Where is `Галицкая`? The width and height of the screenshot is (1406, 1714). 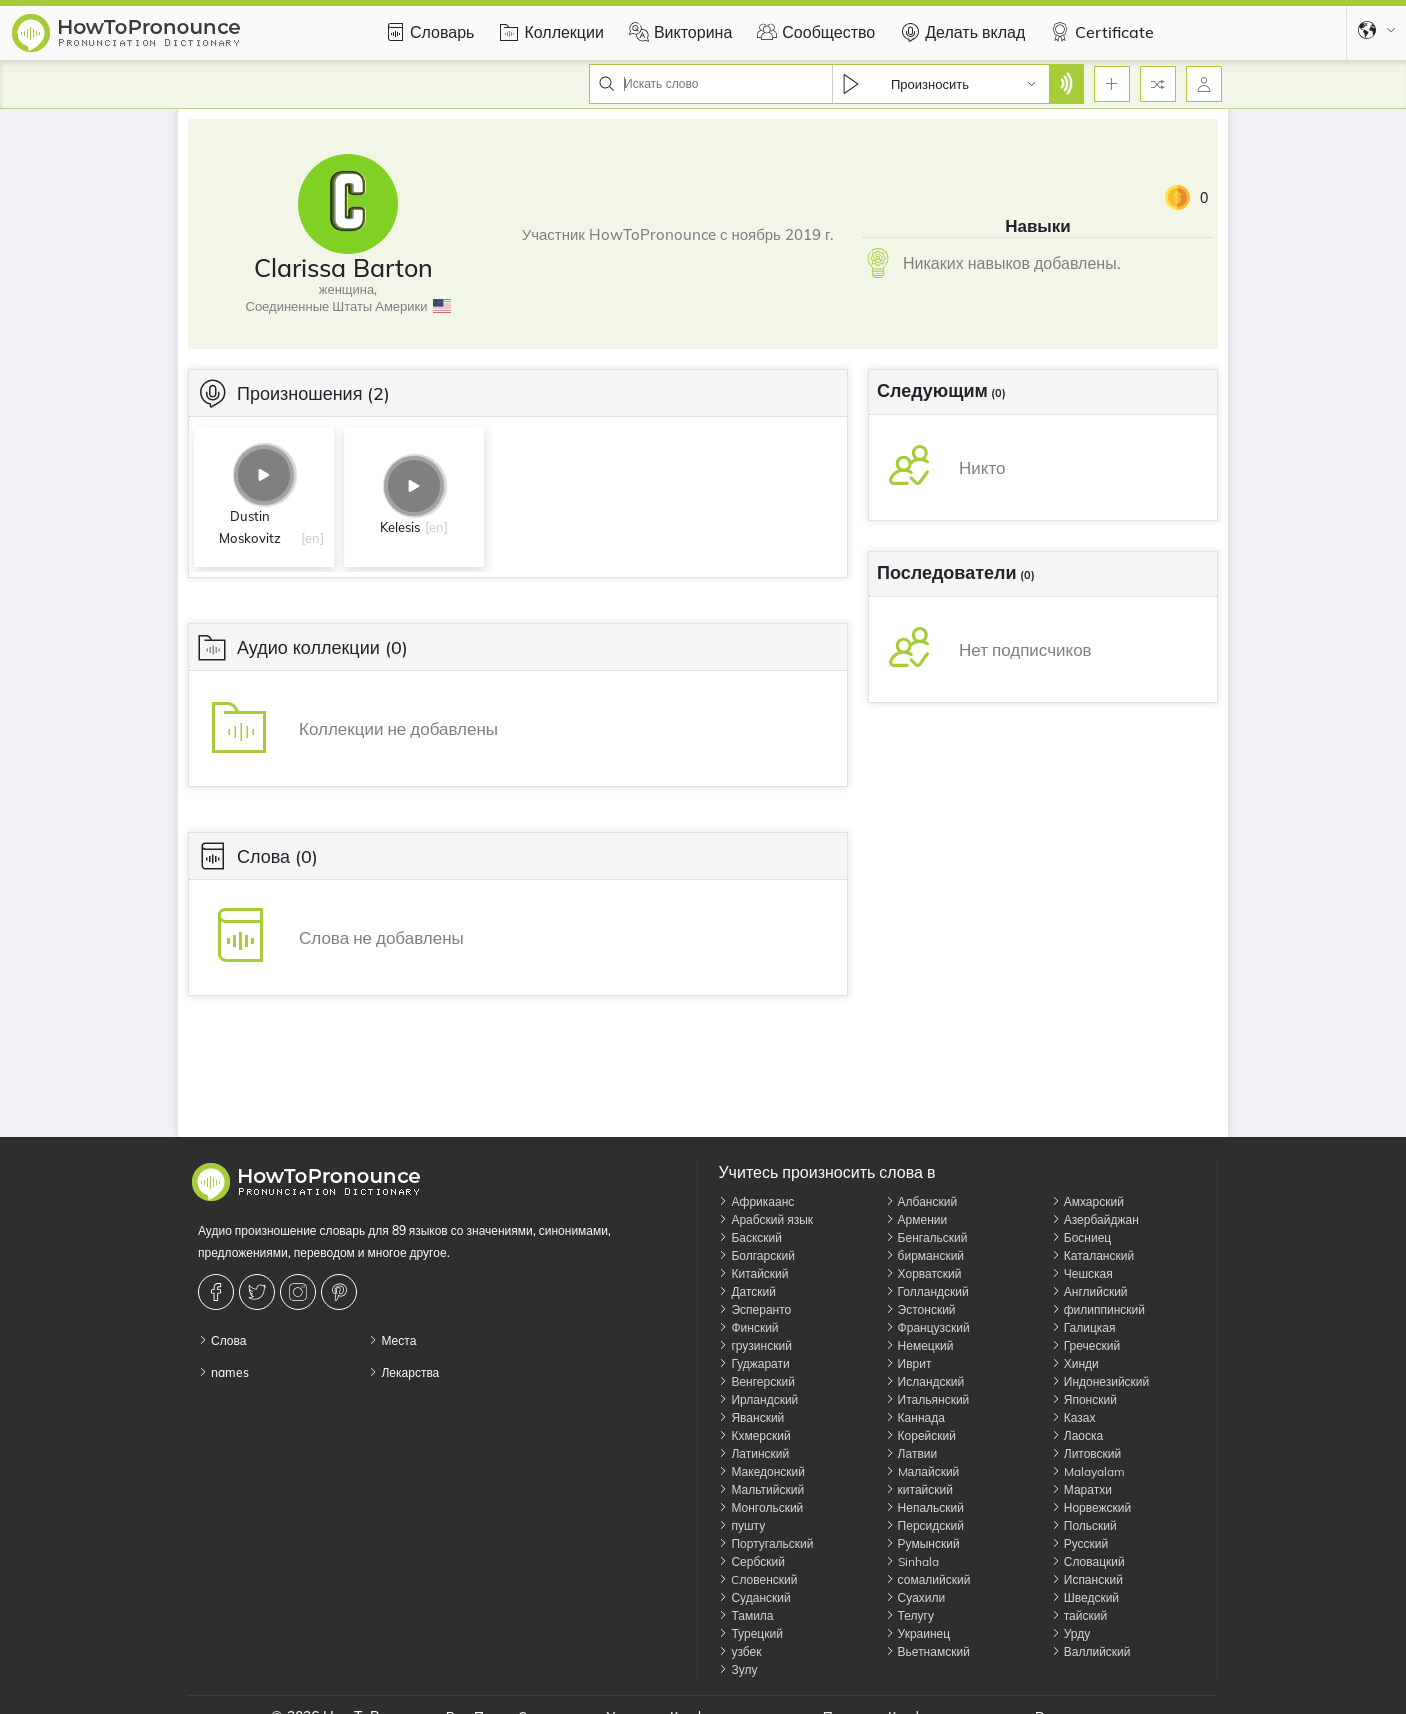
Галицкая is located at coordinates (1083, 1327).